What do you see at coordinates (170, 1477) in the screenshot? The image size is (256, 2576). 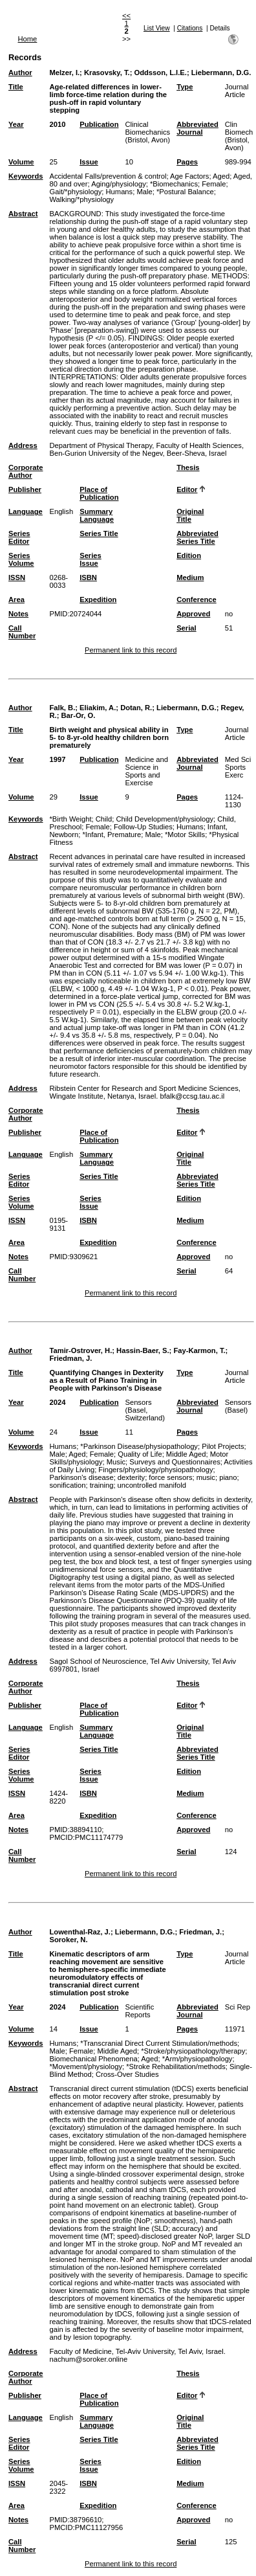 I see `force sensors` at bounding box center [170, 1477].